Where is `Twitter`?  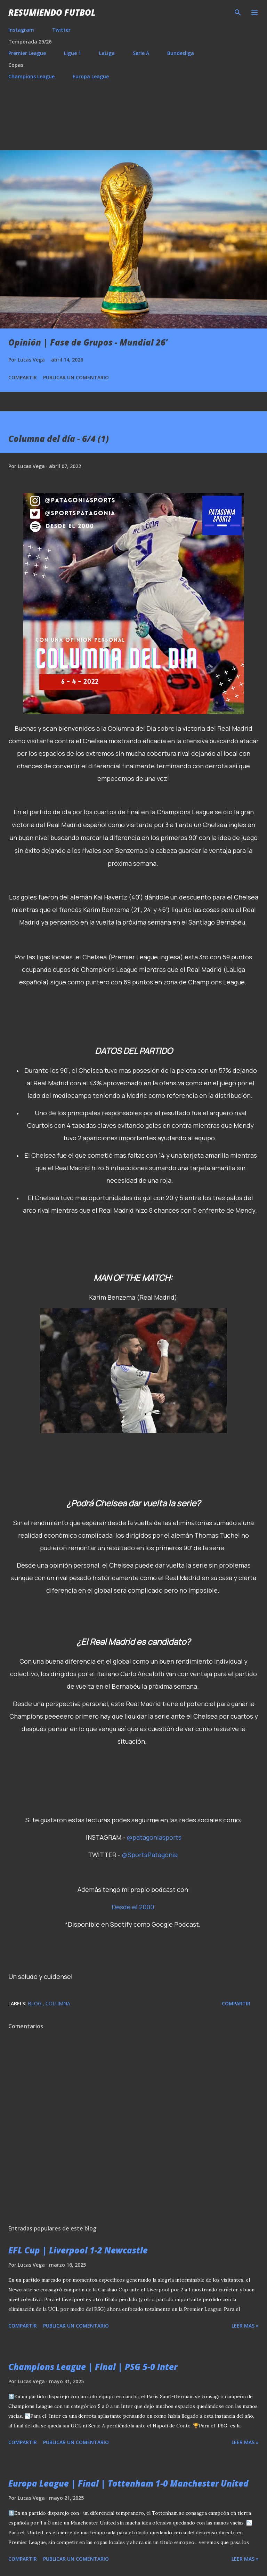
Twitter is located at coordinates (61, 29).